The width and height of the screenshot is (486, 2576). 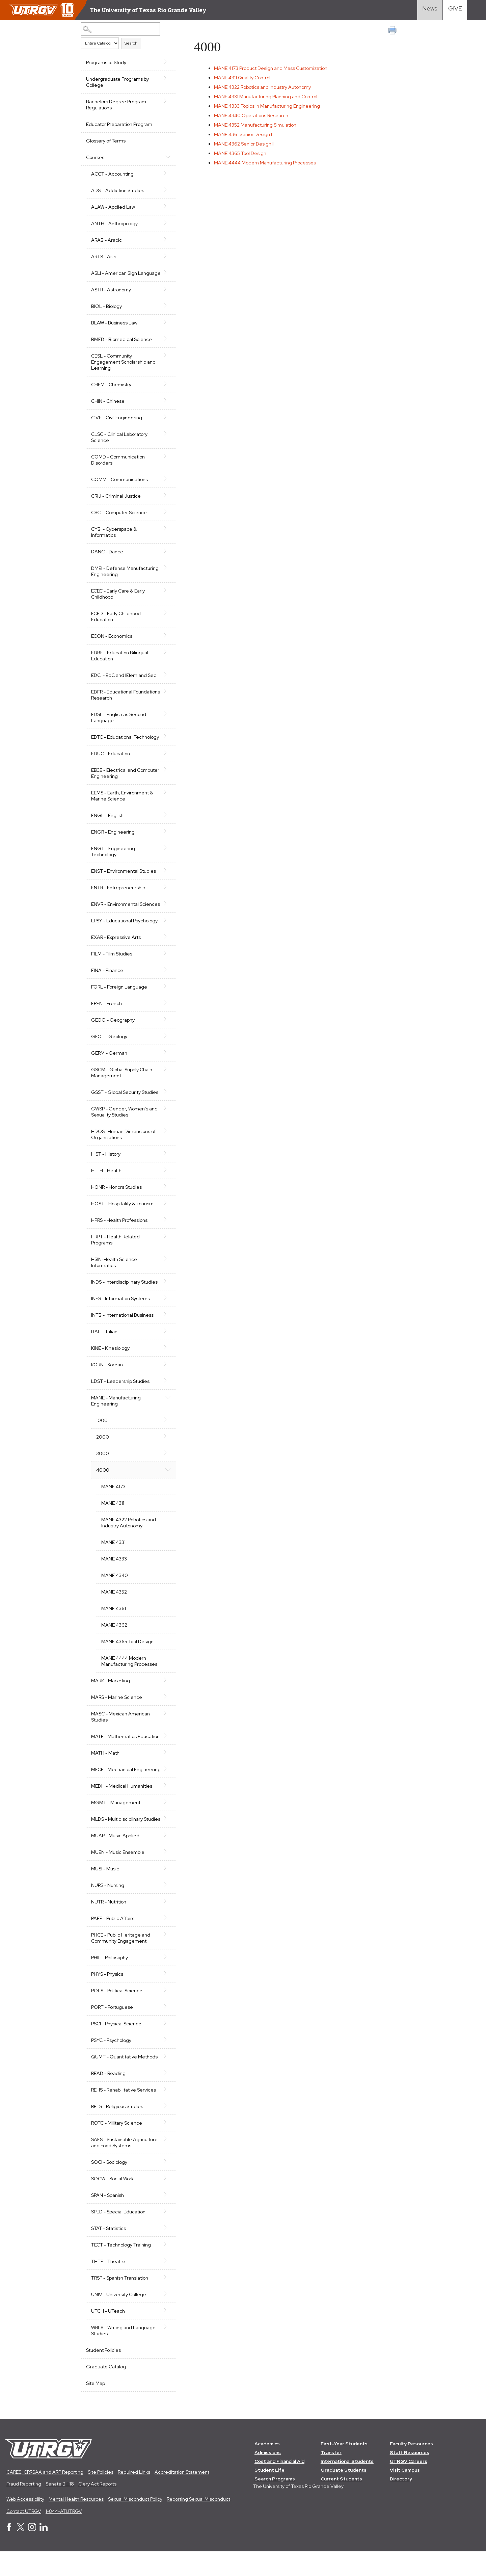 I want to click on [Show More of UTCH - UTeach], so click(x=166, y=2335).